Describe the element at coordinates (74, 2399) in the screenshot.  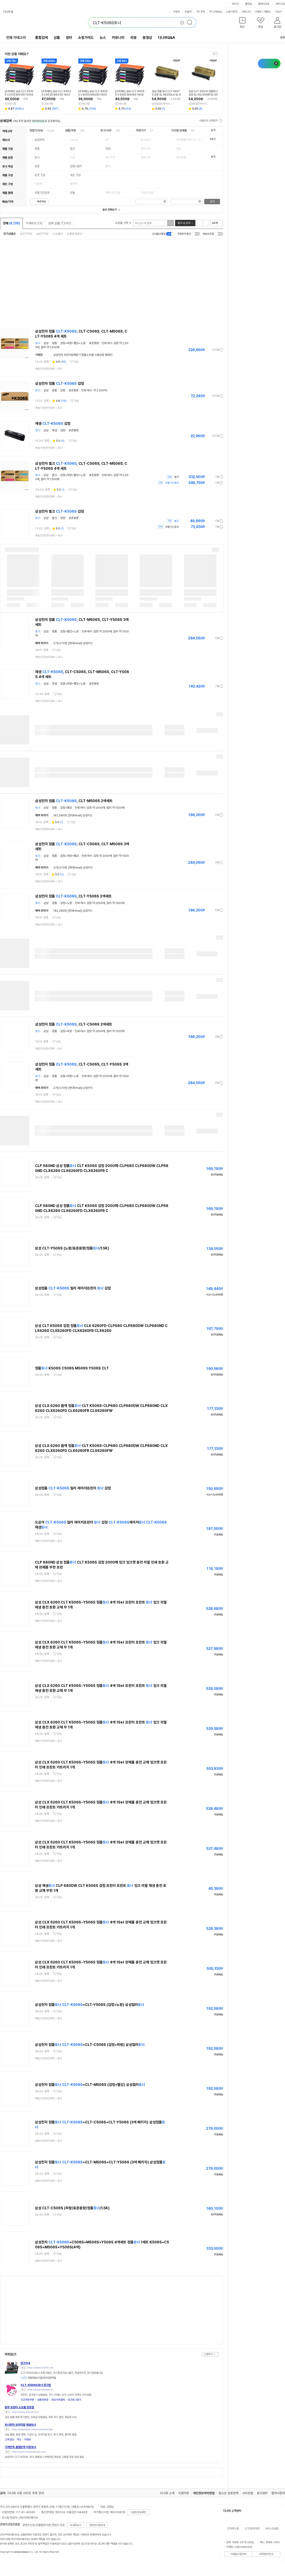
I see `잉크토너찿기` at that location.